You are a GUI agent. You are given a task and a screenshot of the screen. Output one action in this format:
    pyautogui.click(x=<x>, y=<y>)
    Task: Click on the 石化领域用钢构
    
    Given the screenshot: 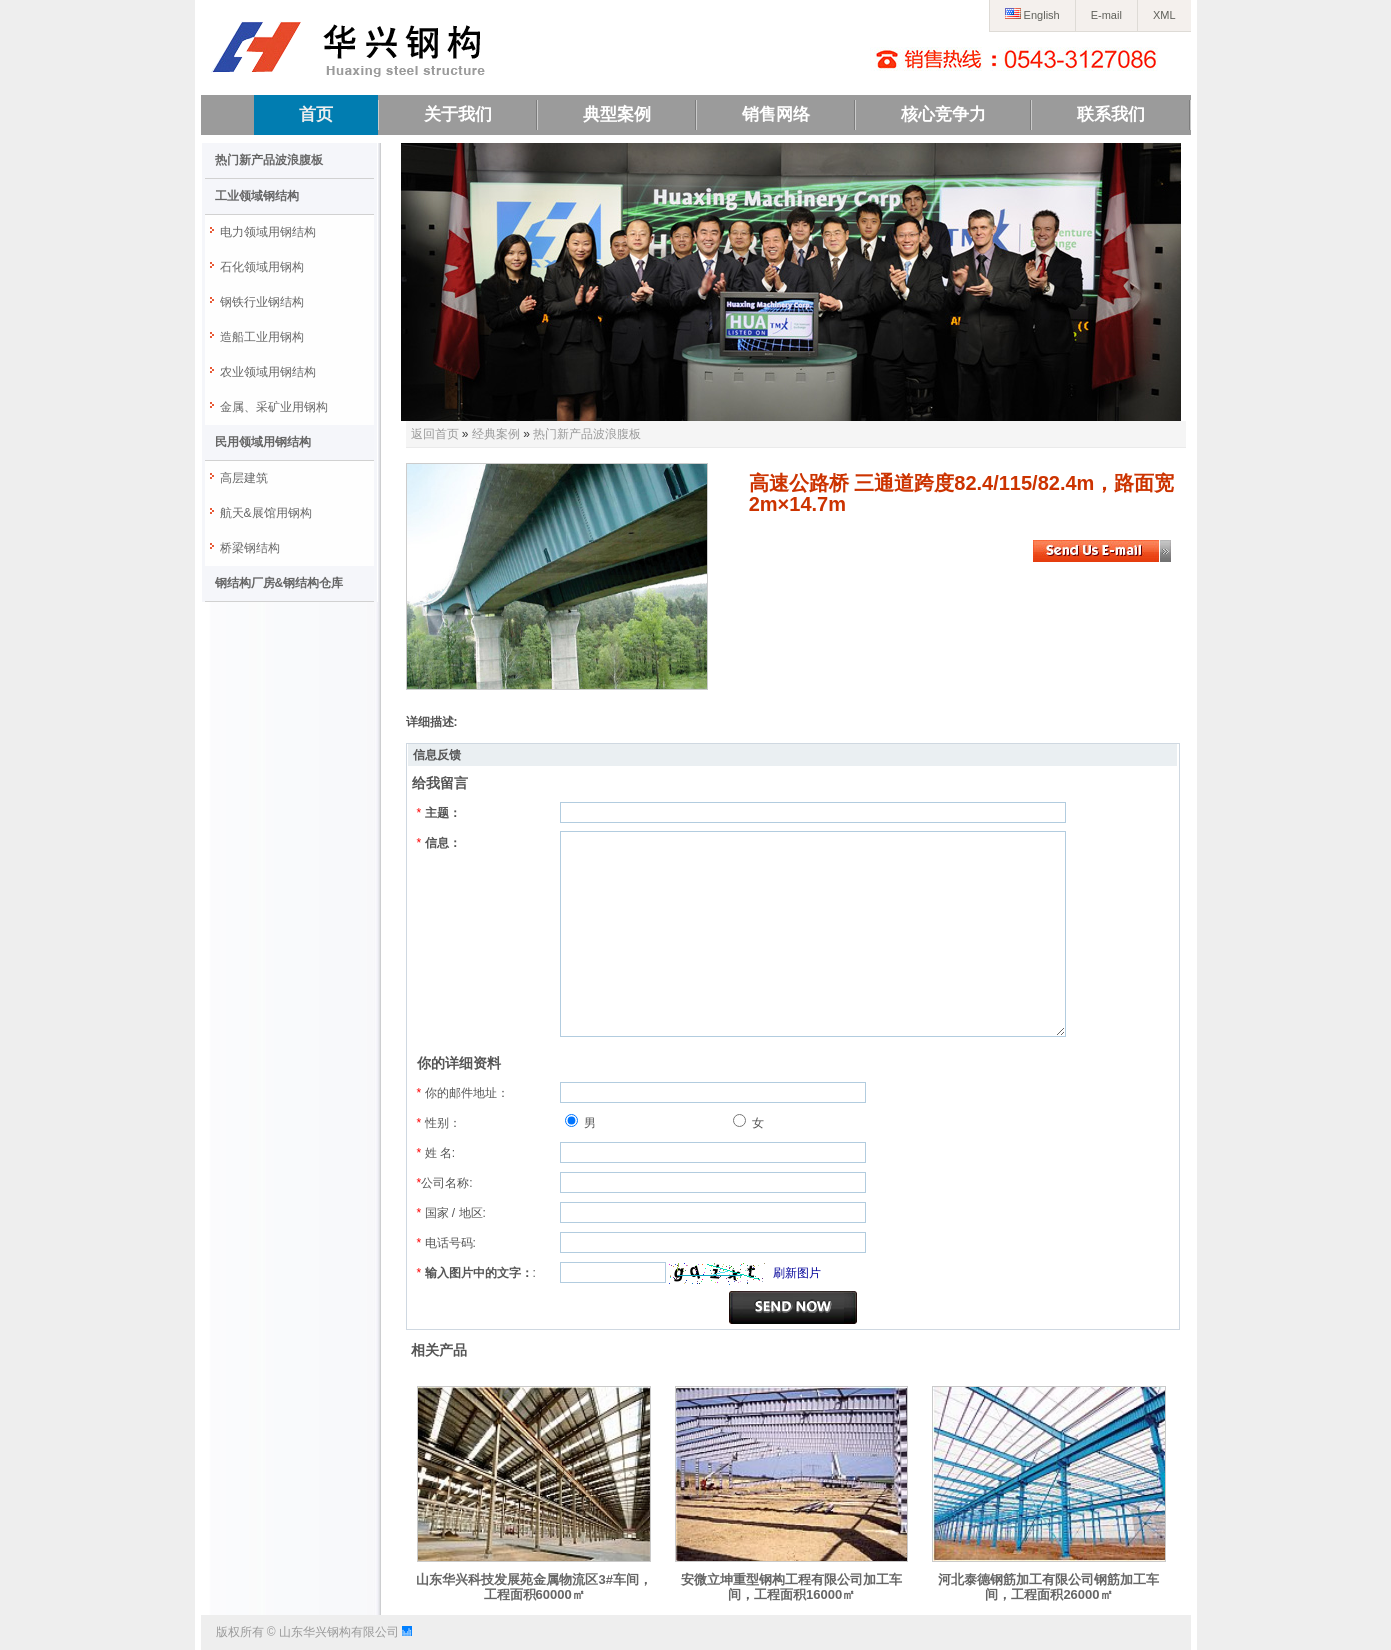 What is the action you would take?
    pyautogui.click(x=262, y=267)
    